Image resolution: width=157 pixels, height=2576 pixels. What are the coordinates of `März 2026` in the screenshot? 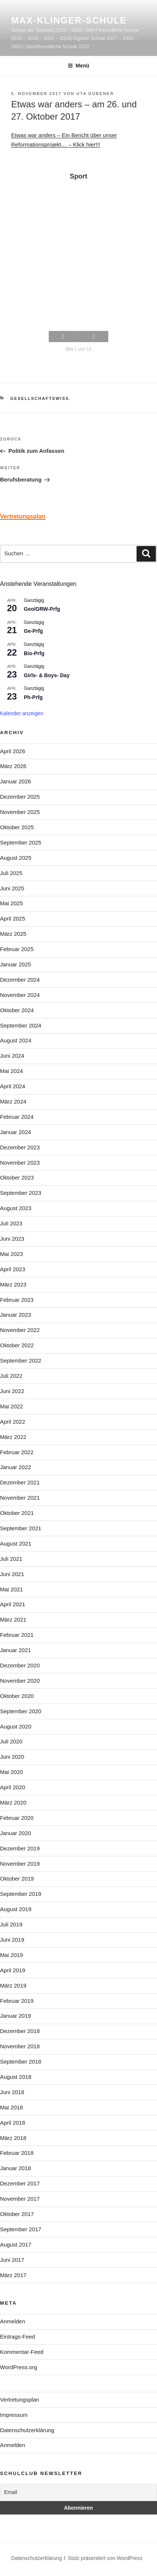 It's located at (13, 766).